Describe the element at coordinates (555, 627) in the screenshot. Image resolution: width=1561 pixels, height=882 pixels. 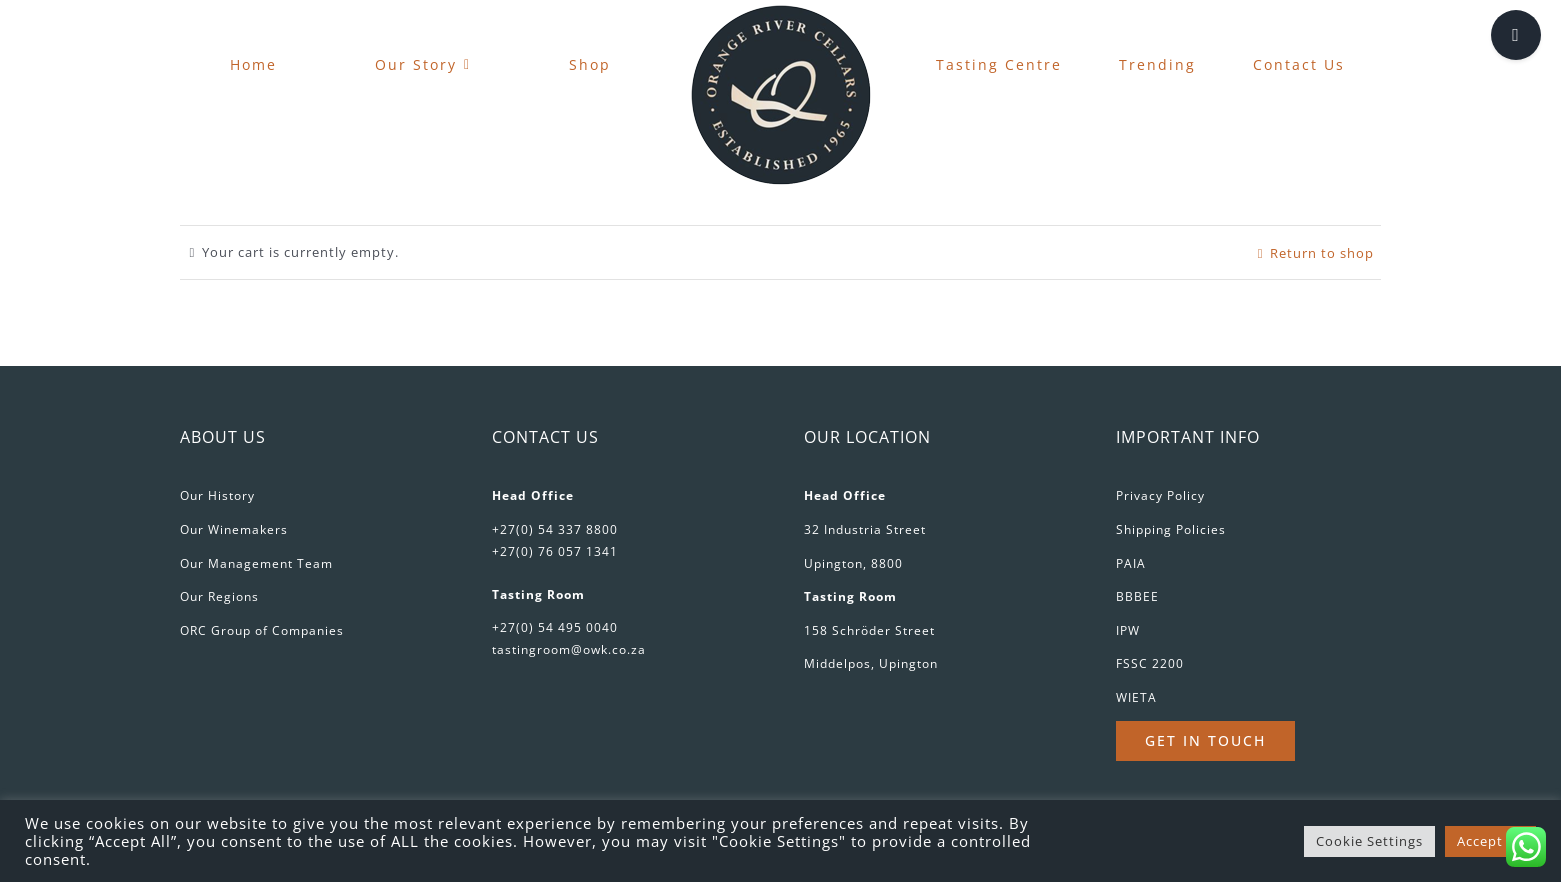
I see `+27(0) 54 495 0040` at that location.